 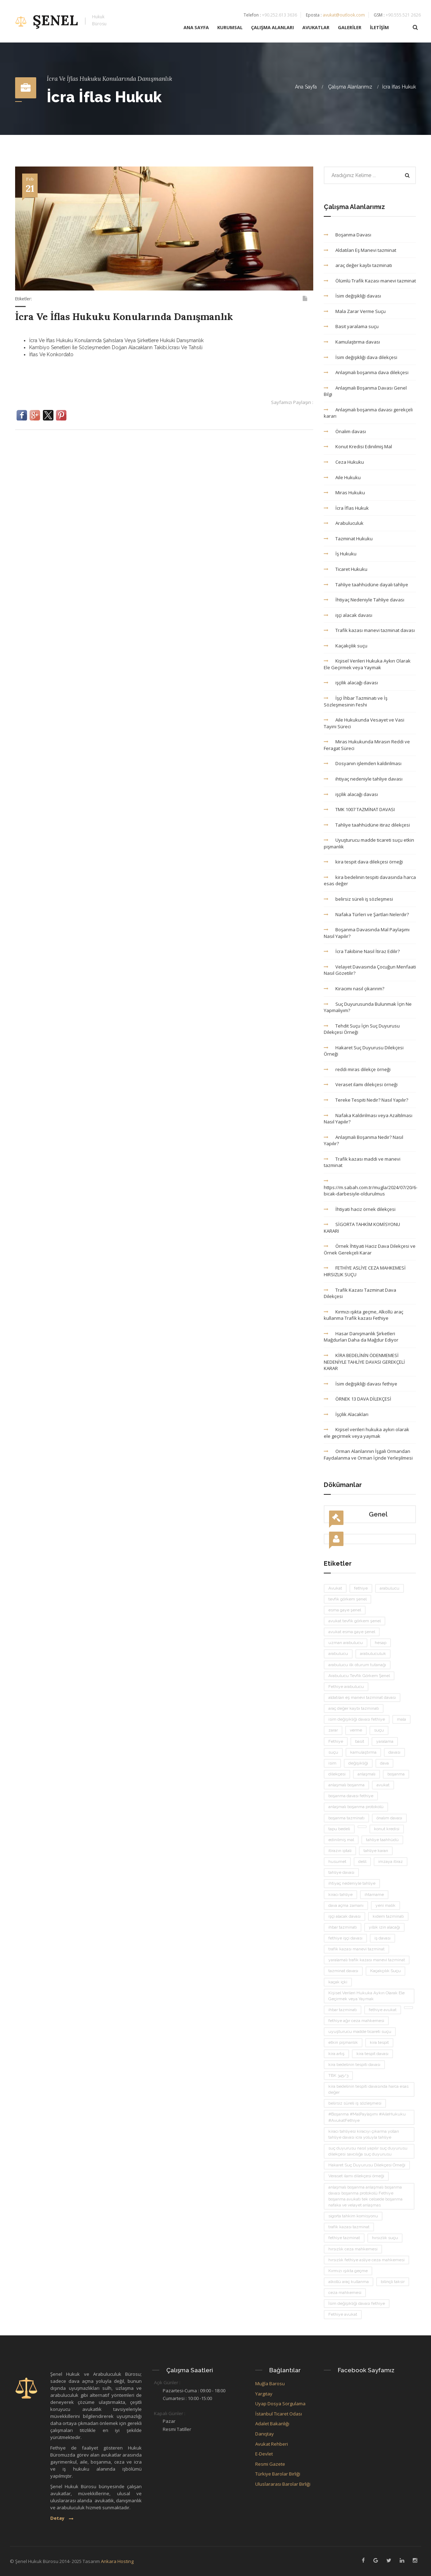 I want to click on İcra İflas Hukuk, so click(x=399, y=87).